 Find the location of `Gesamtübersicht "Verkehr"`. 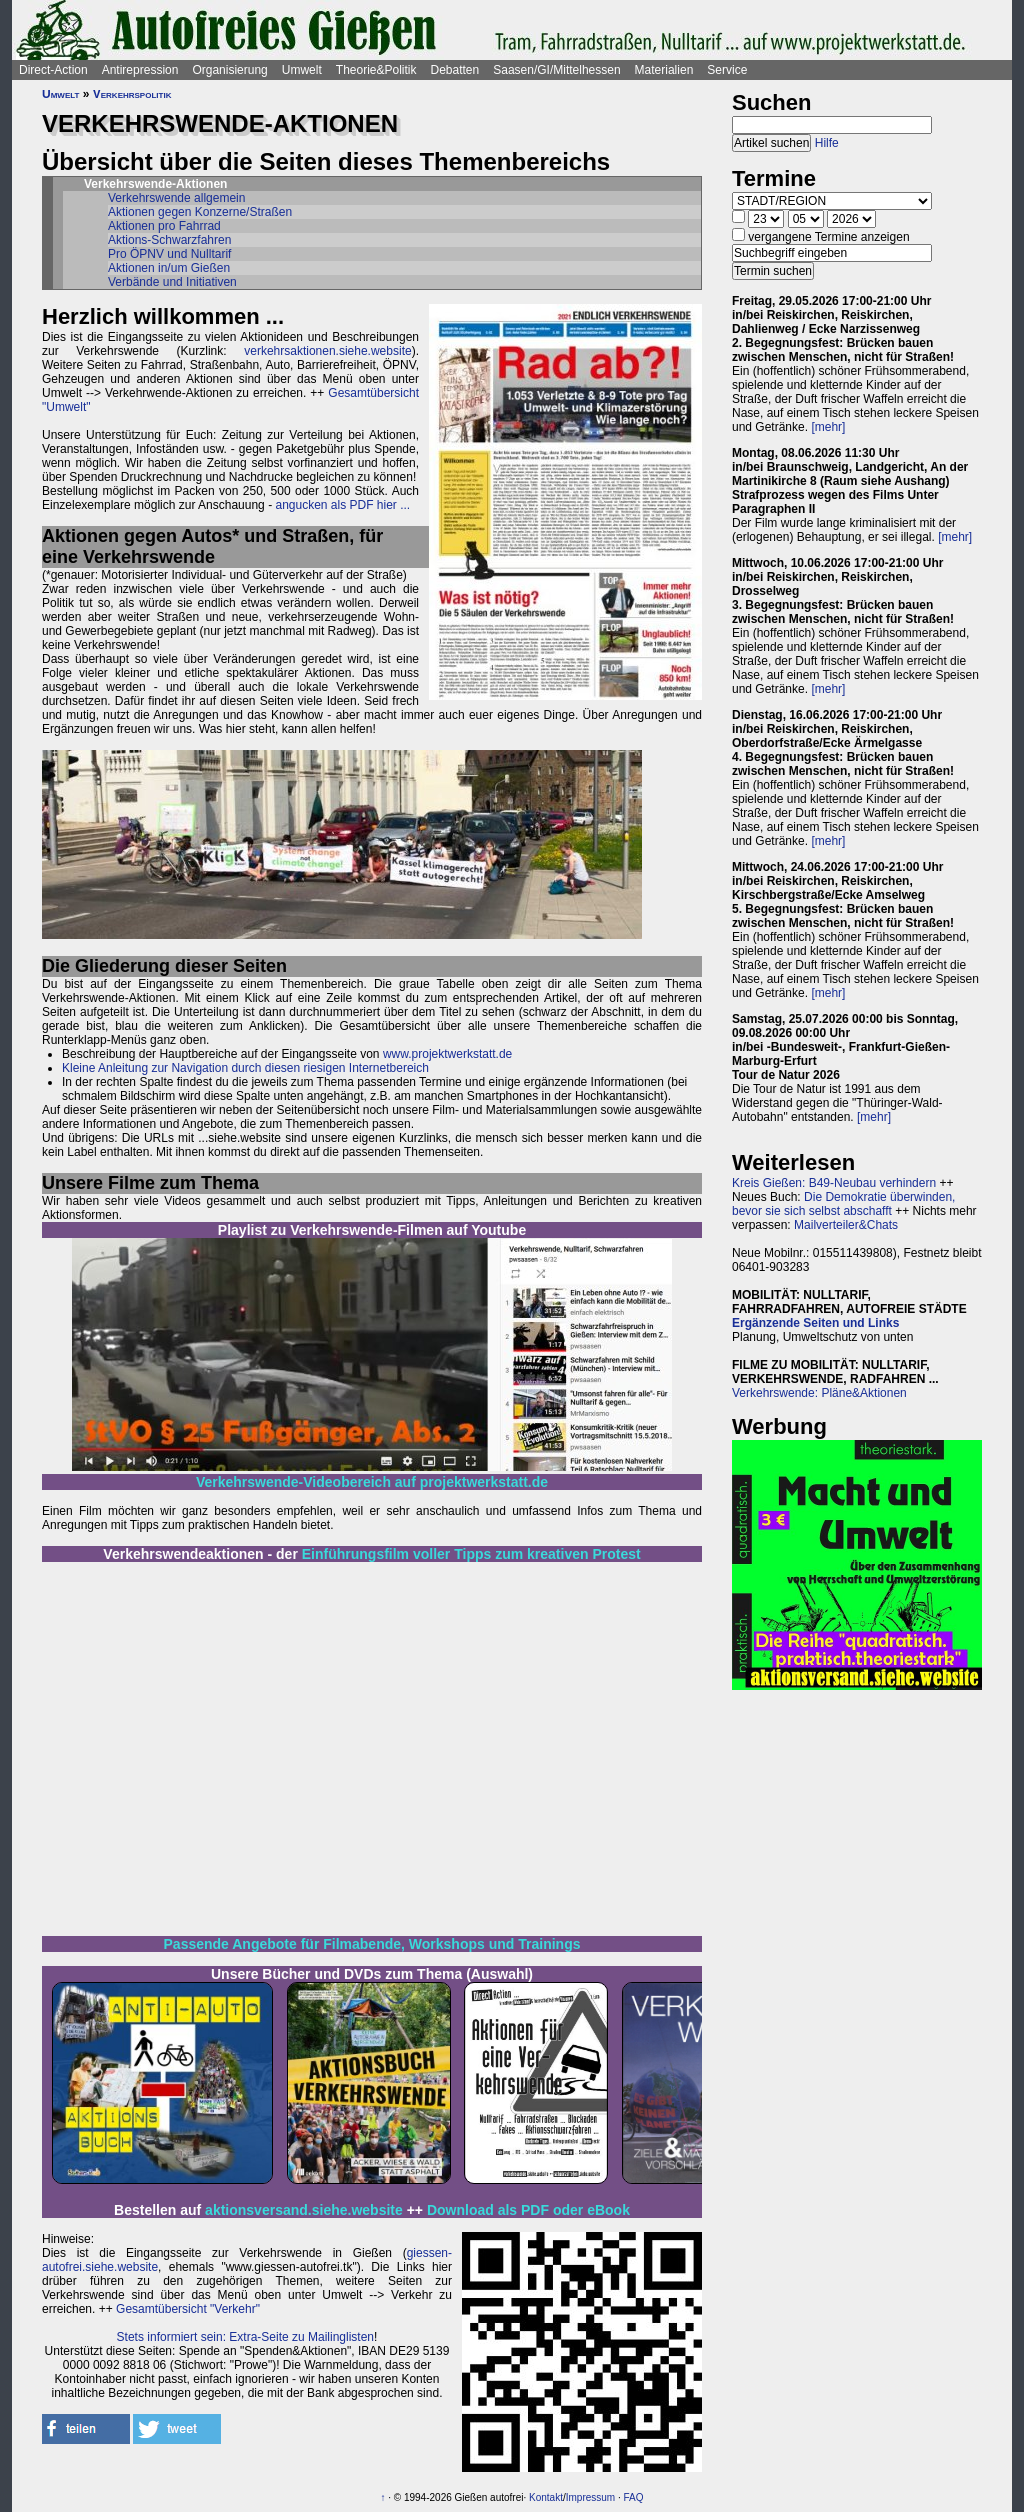

Gesamtübersicht "Verkehr" is located at coordinates (188, 2309).